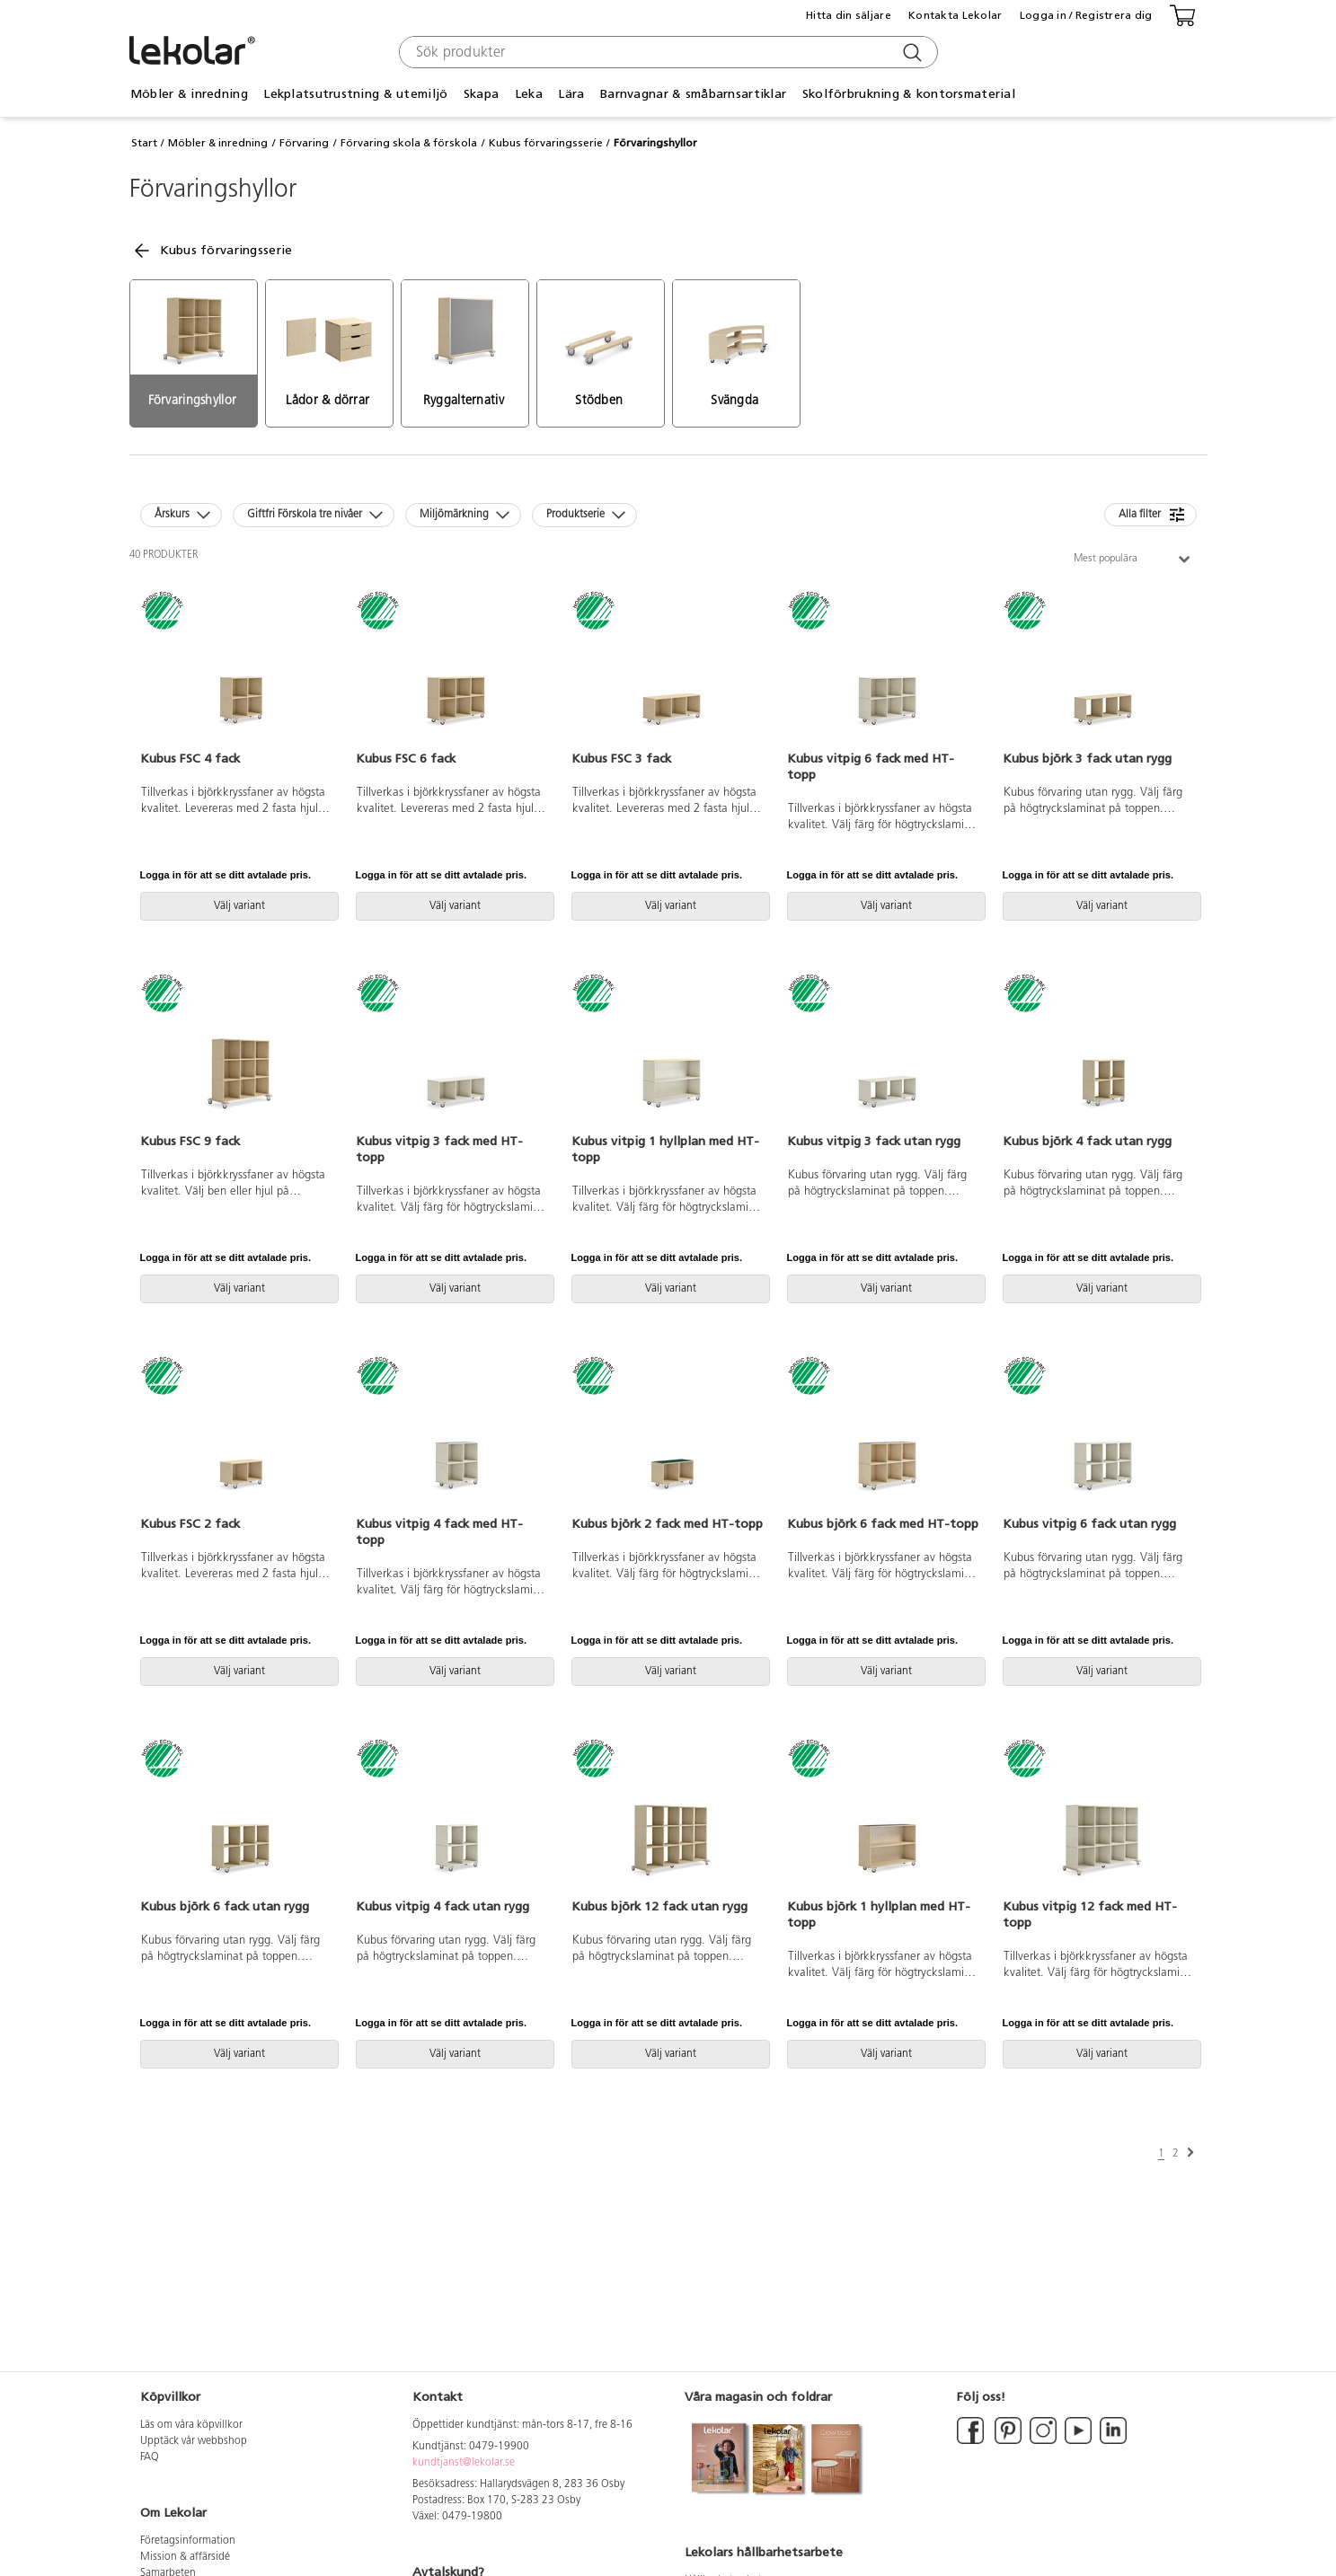  What do you see at coordinates (144, 143) in the screenshot?
I see `Start` at bounding box center [144, 143].